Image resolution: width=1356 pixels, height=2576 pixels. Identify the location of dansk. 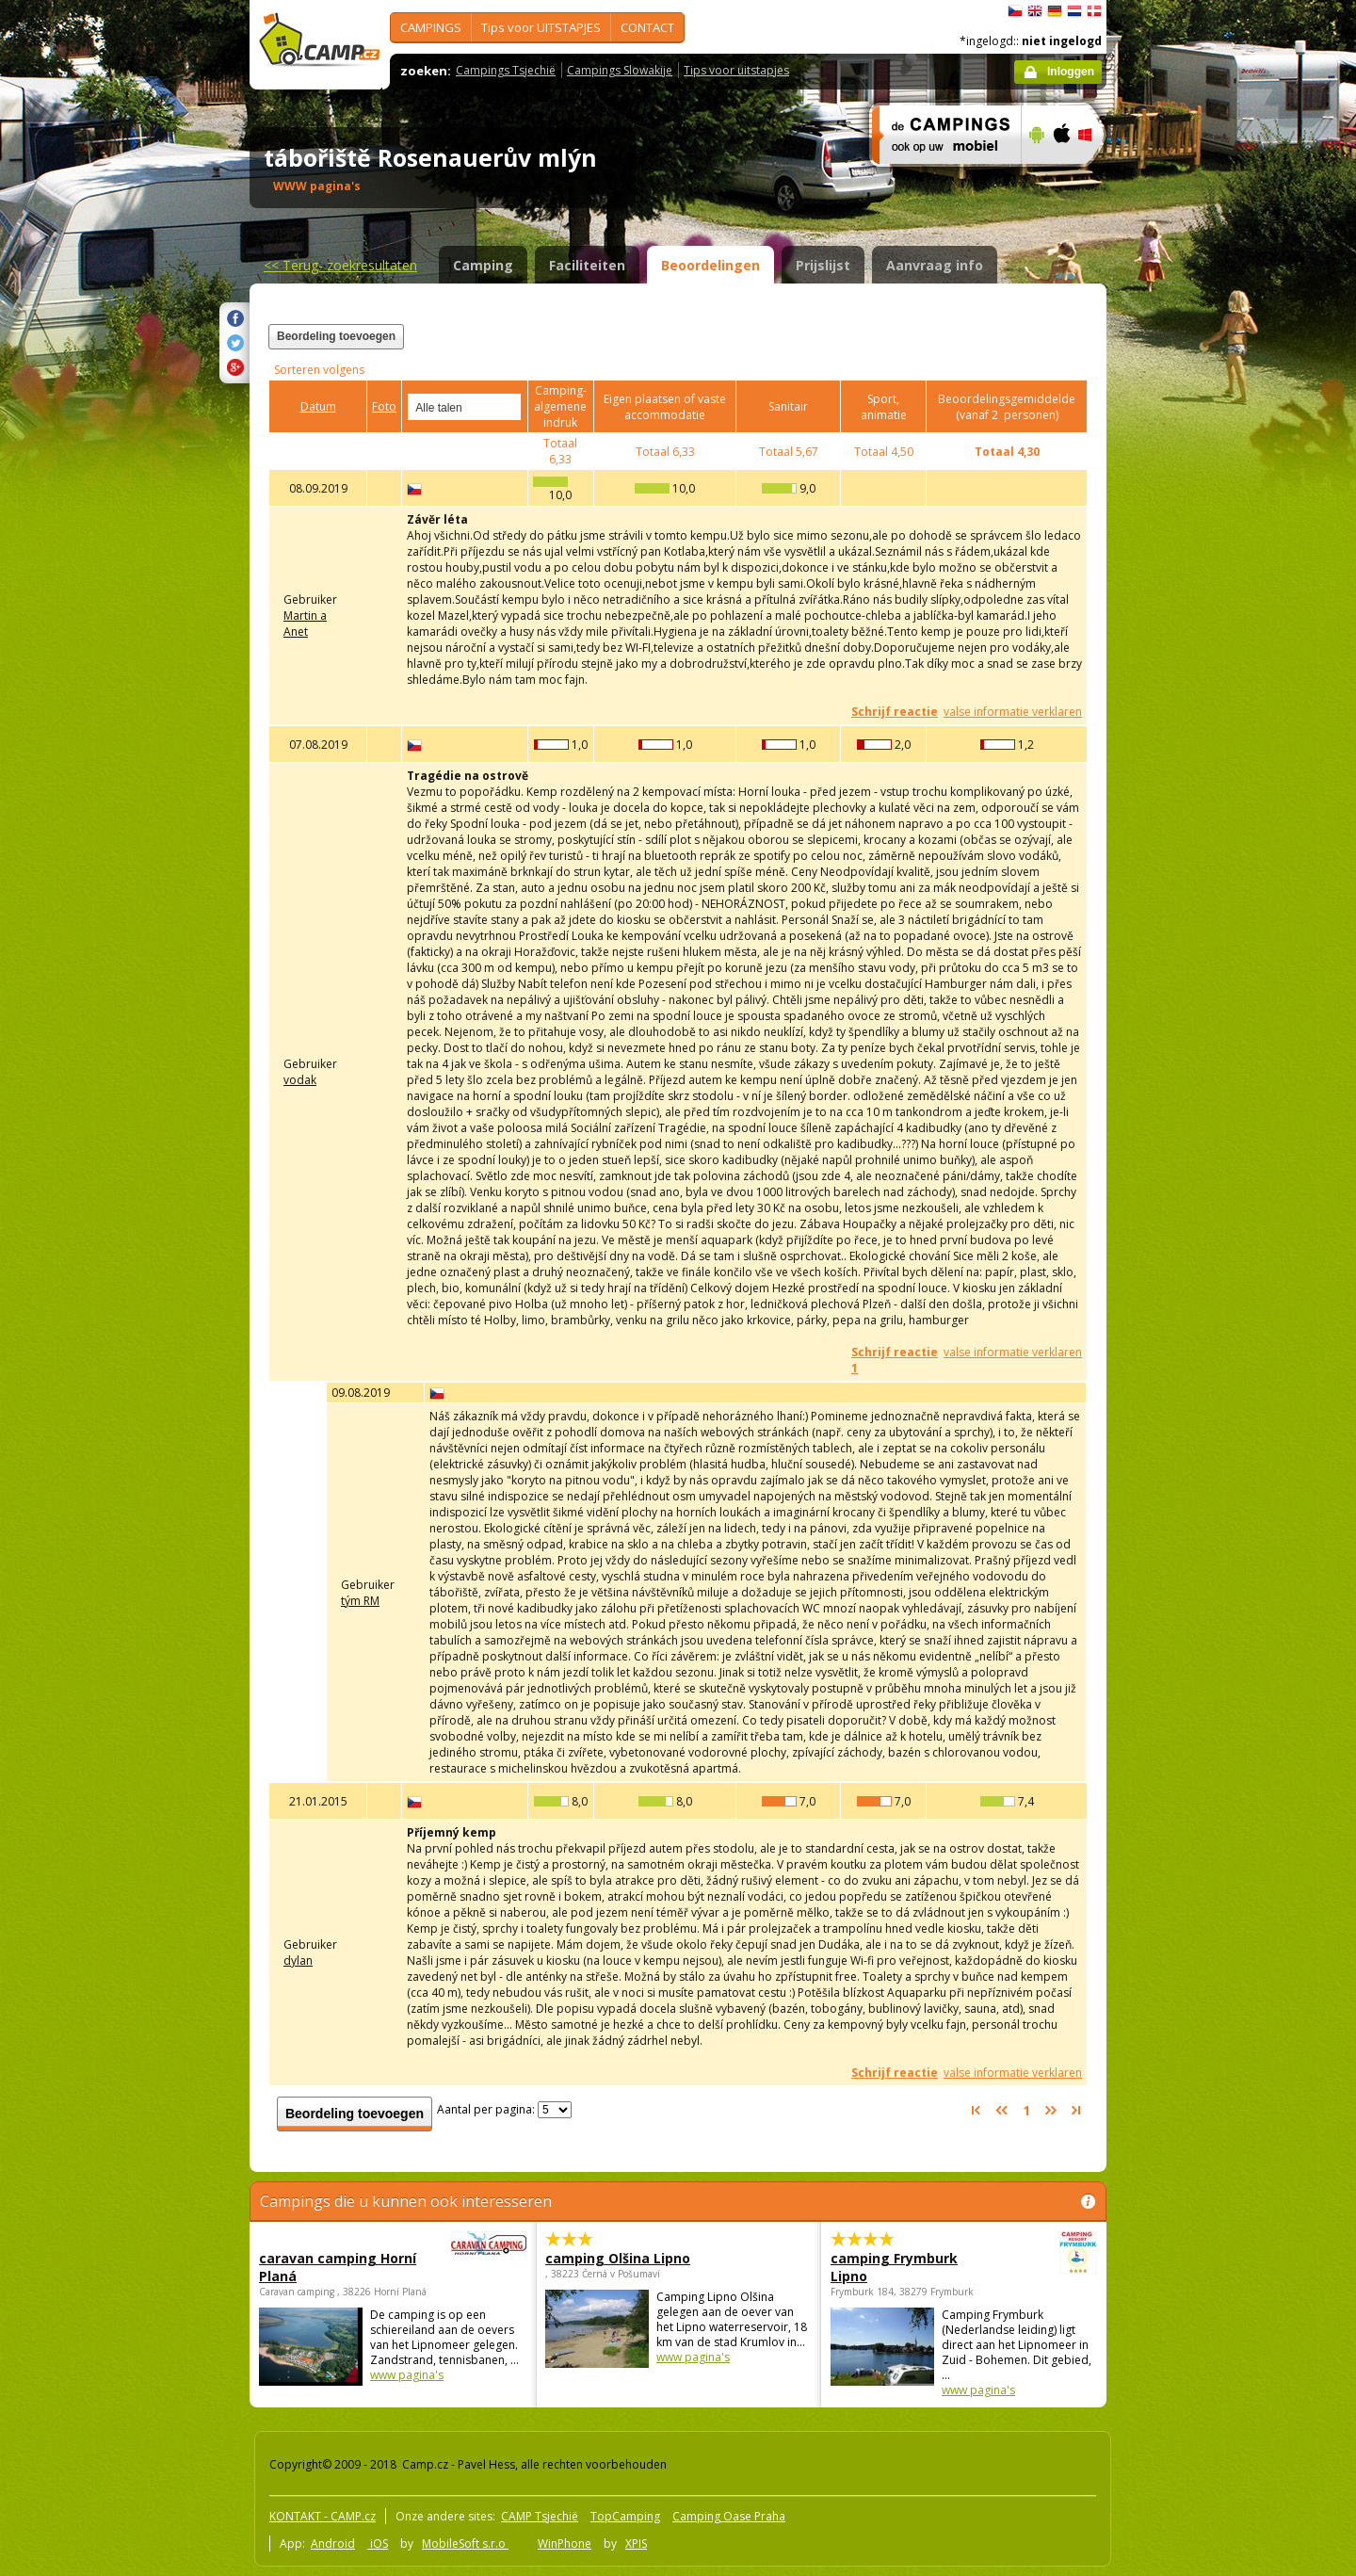
(1094, 11).